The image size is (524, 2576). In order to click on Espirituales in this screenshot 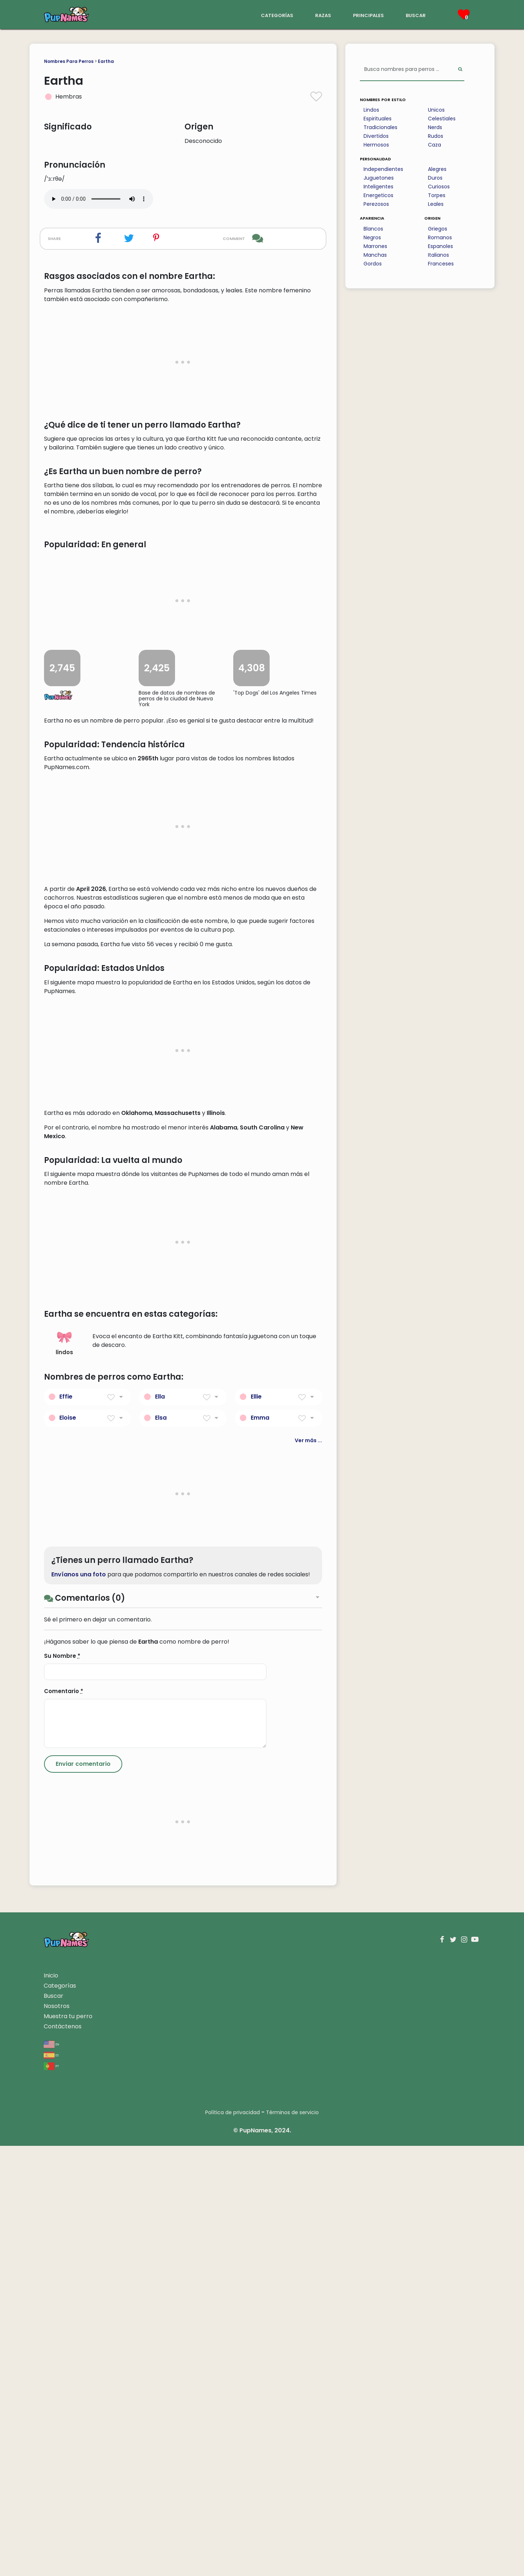, I will do `click(378, 118)`.